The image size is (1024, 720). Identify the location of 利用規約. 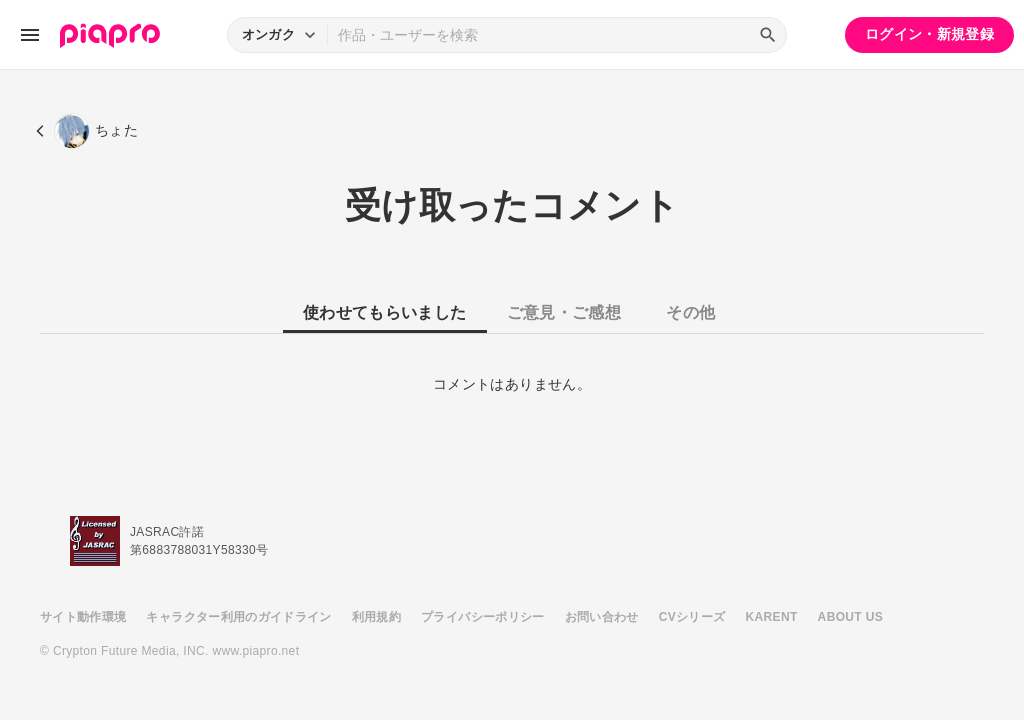
(376, 617).